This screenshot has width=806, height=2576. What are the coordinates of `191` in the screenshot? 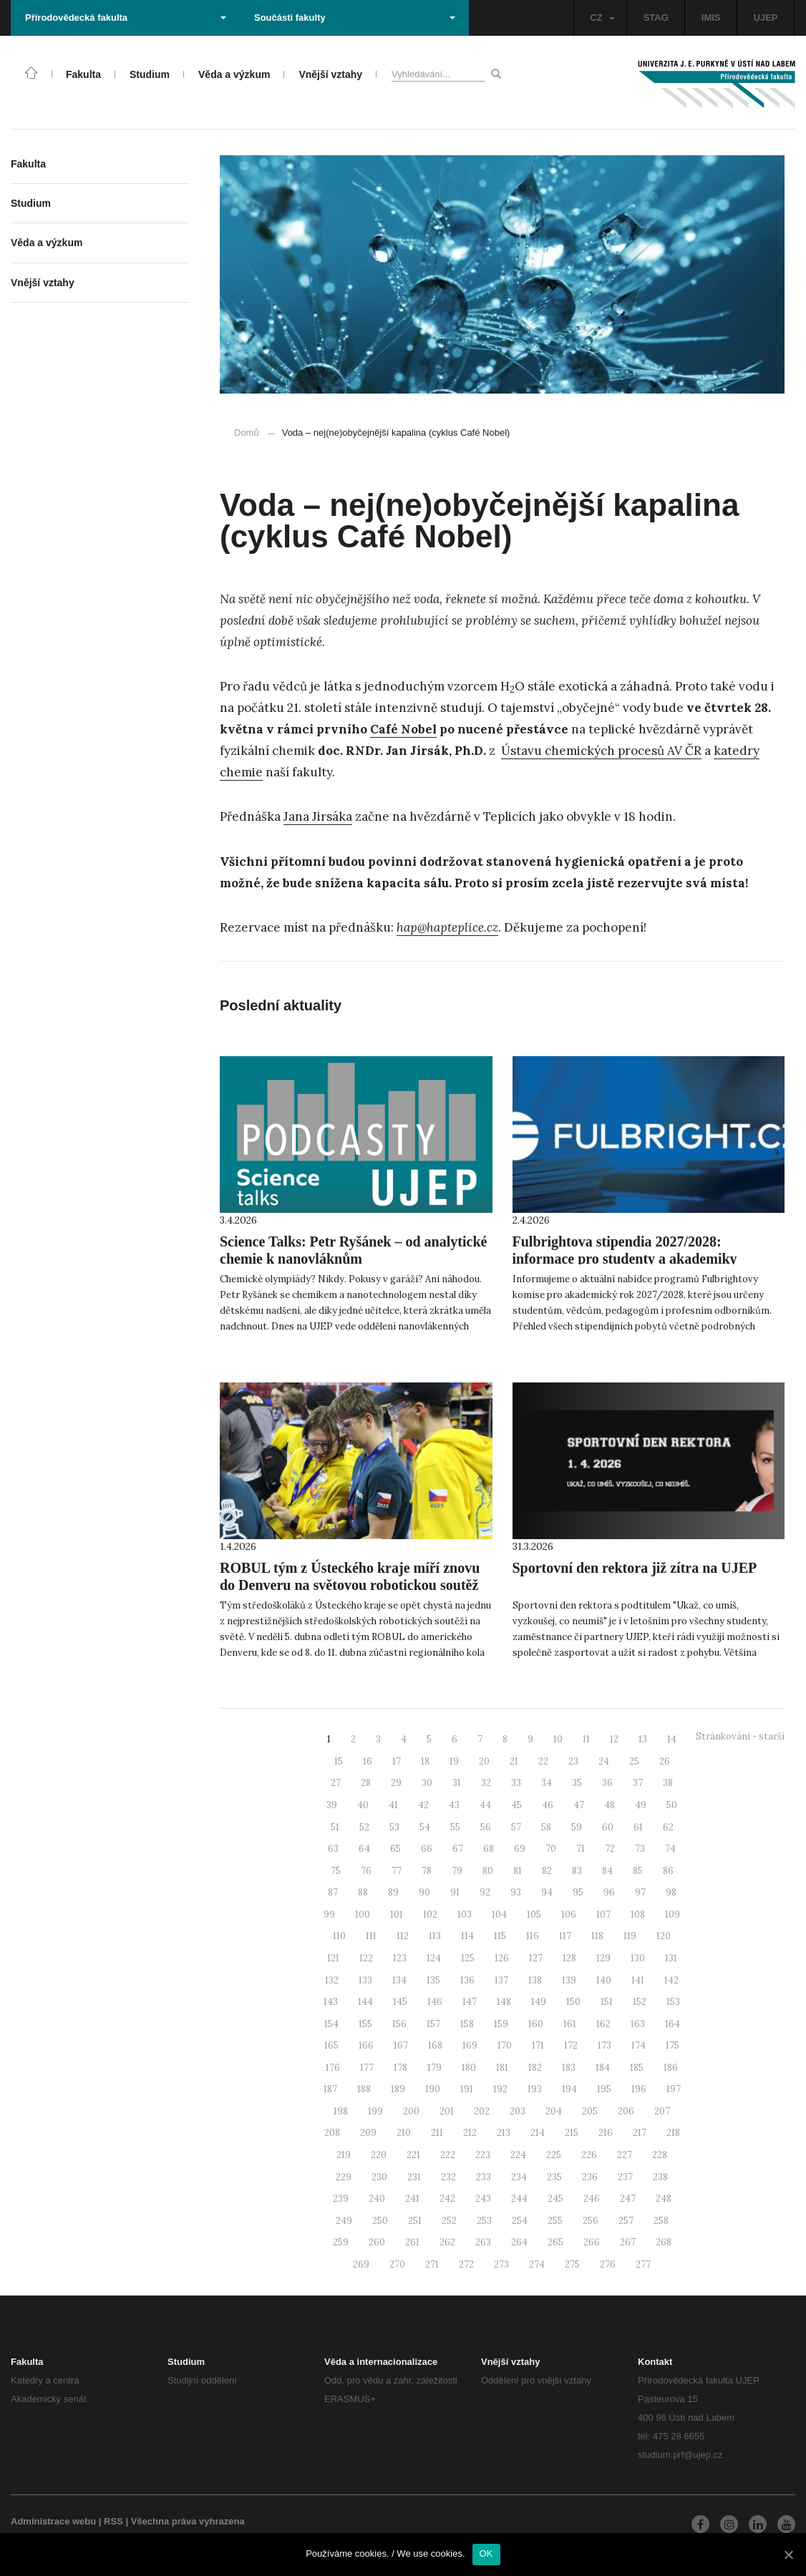 It's located at (466, 2089).